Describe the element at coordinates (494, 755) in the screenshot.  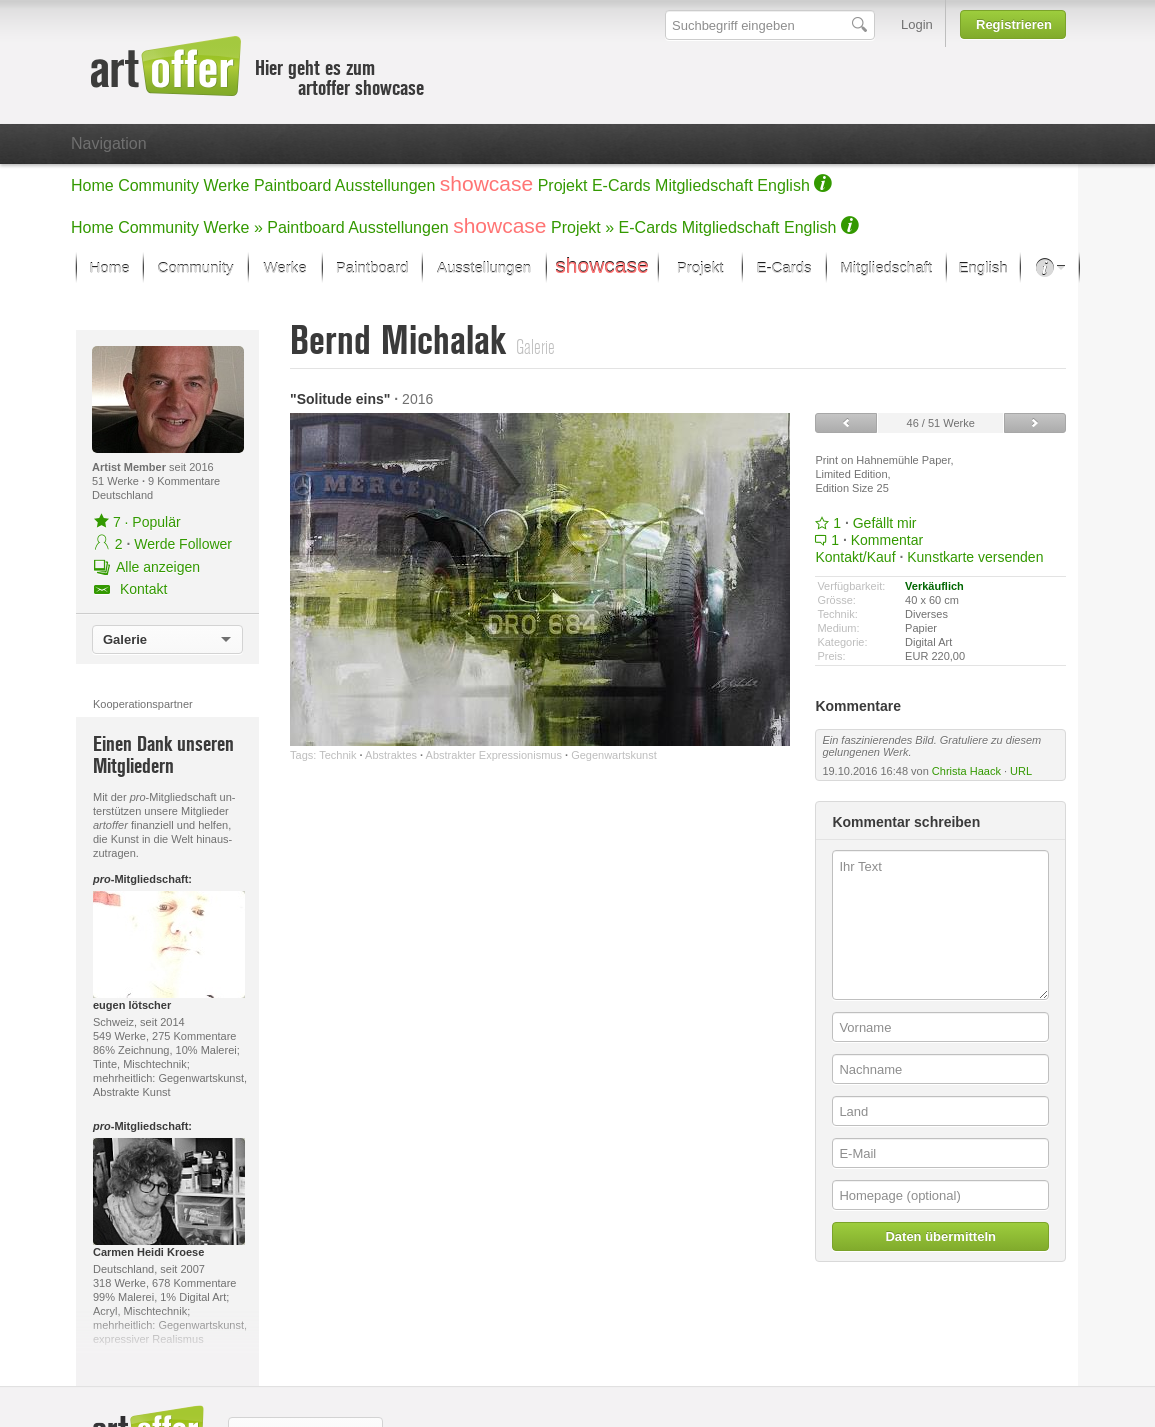
I see `Abstrakter Expressionismus` at that location.